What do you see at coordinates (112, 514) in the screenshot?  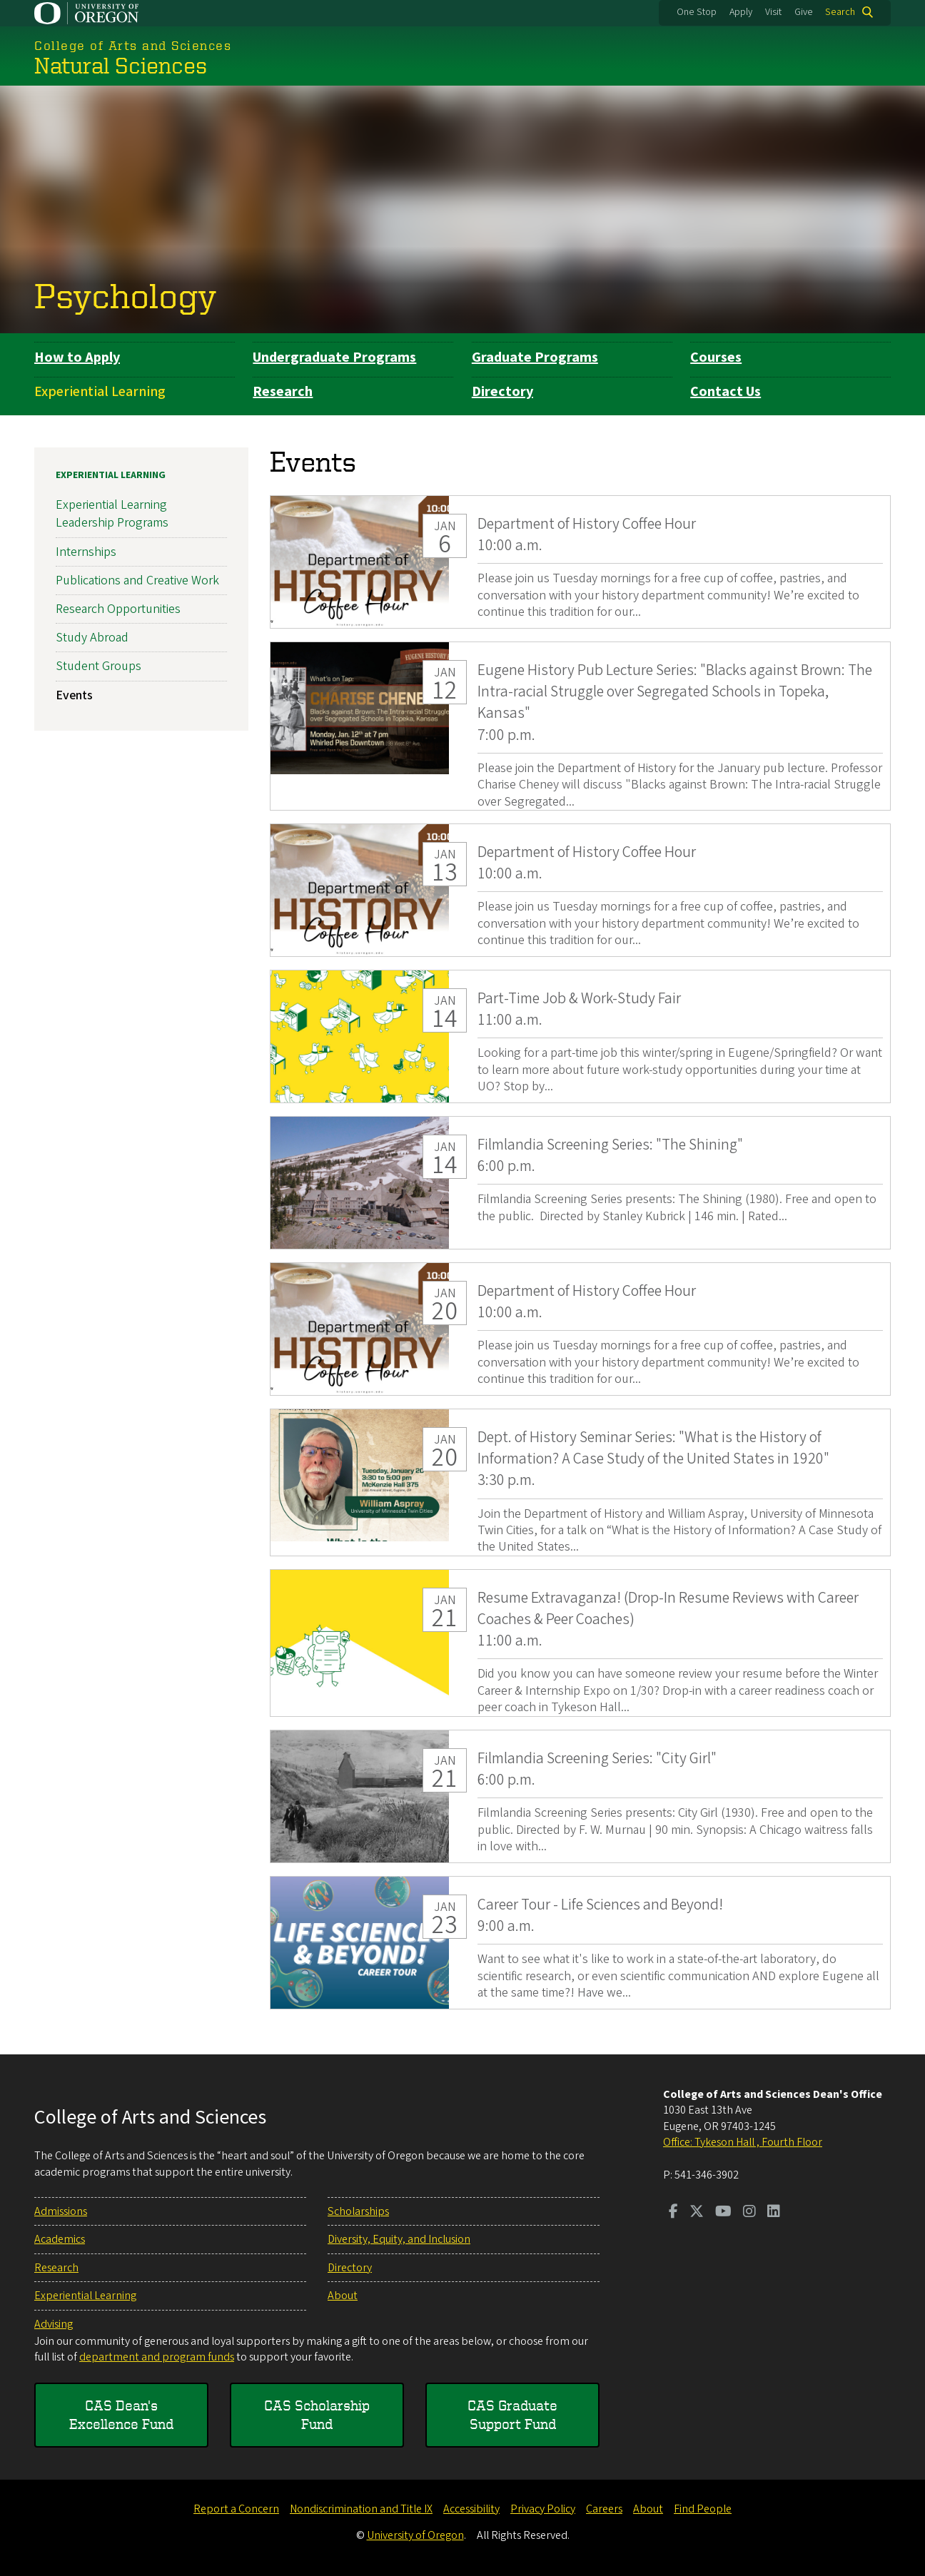 I see `Experiential Learning Leadership Programs` at bounding box center [112, 514].